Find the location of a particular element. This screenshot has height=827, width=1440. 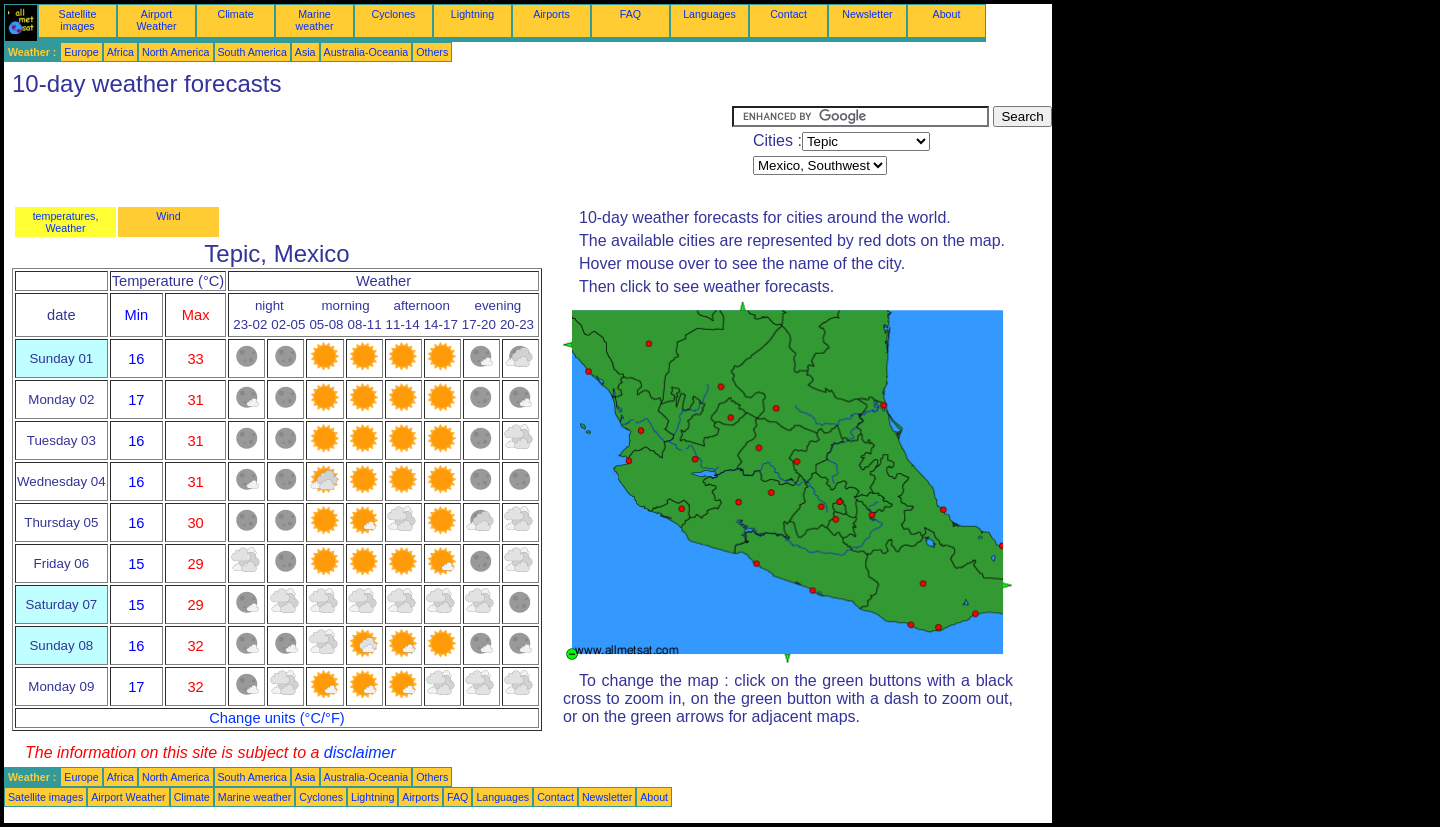

Asia is located at coordinates (305, 52).